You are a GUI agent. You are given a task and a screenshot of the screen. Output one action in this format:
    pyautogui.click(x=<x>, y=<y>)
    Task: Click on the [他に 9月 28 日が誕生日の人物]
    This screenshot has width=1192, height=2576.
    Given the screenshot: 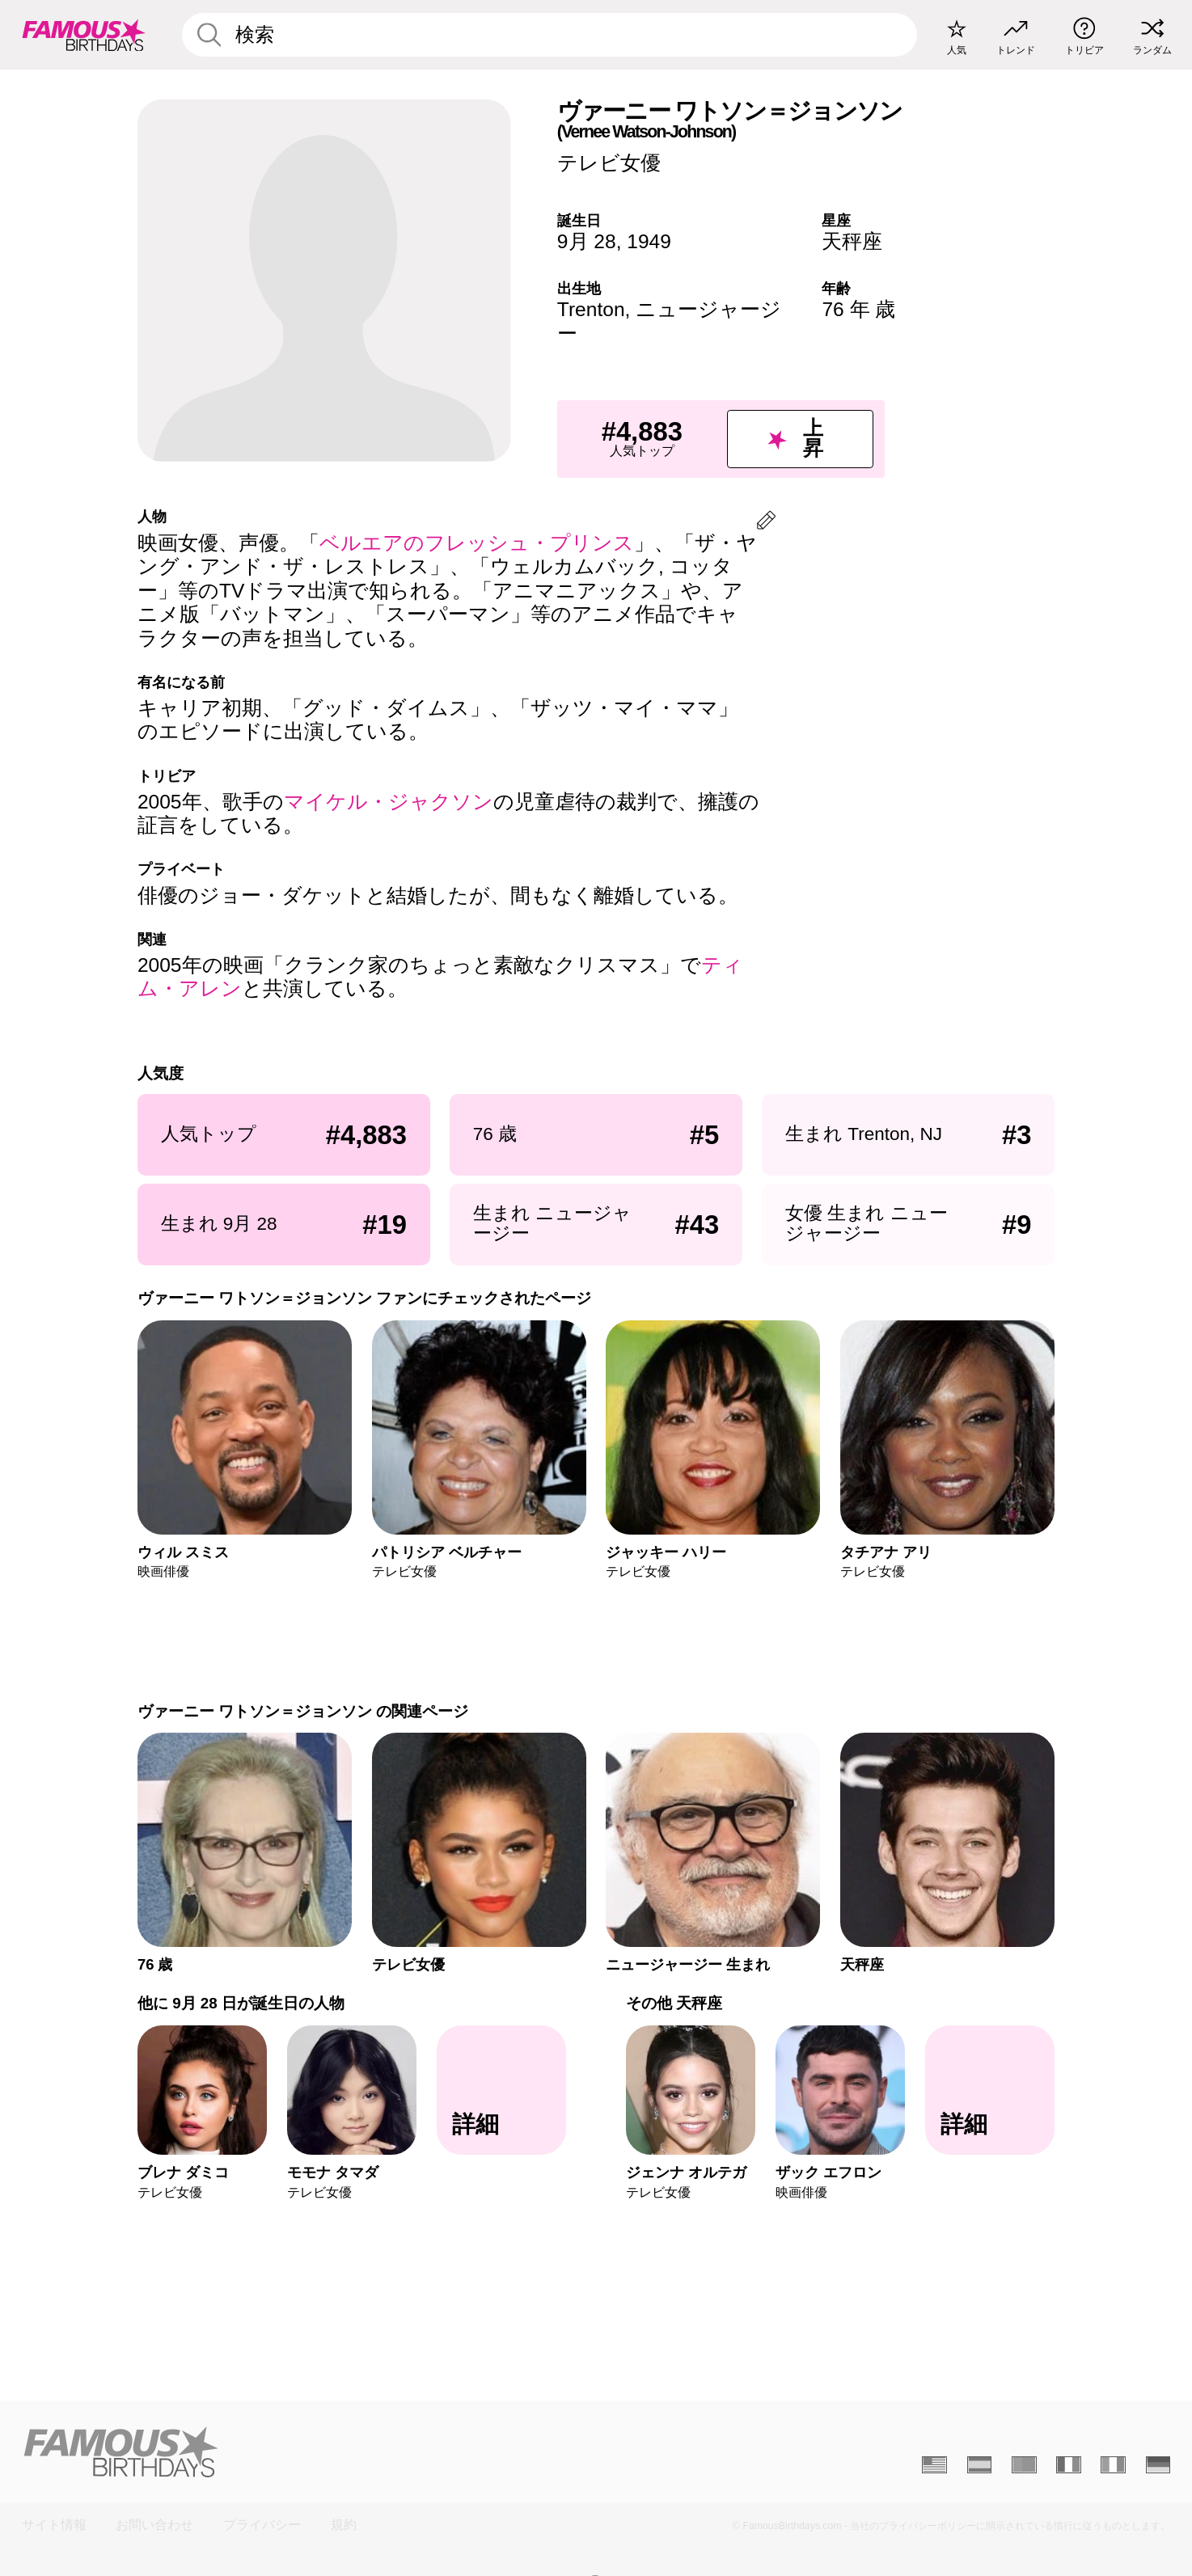 What is the action you would take?
    pyautogui.click(x=501, y=2090)
    